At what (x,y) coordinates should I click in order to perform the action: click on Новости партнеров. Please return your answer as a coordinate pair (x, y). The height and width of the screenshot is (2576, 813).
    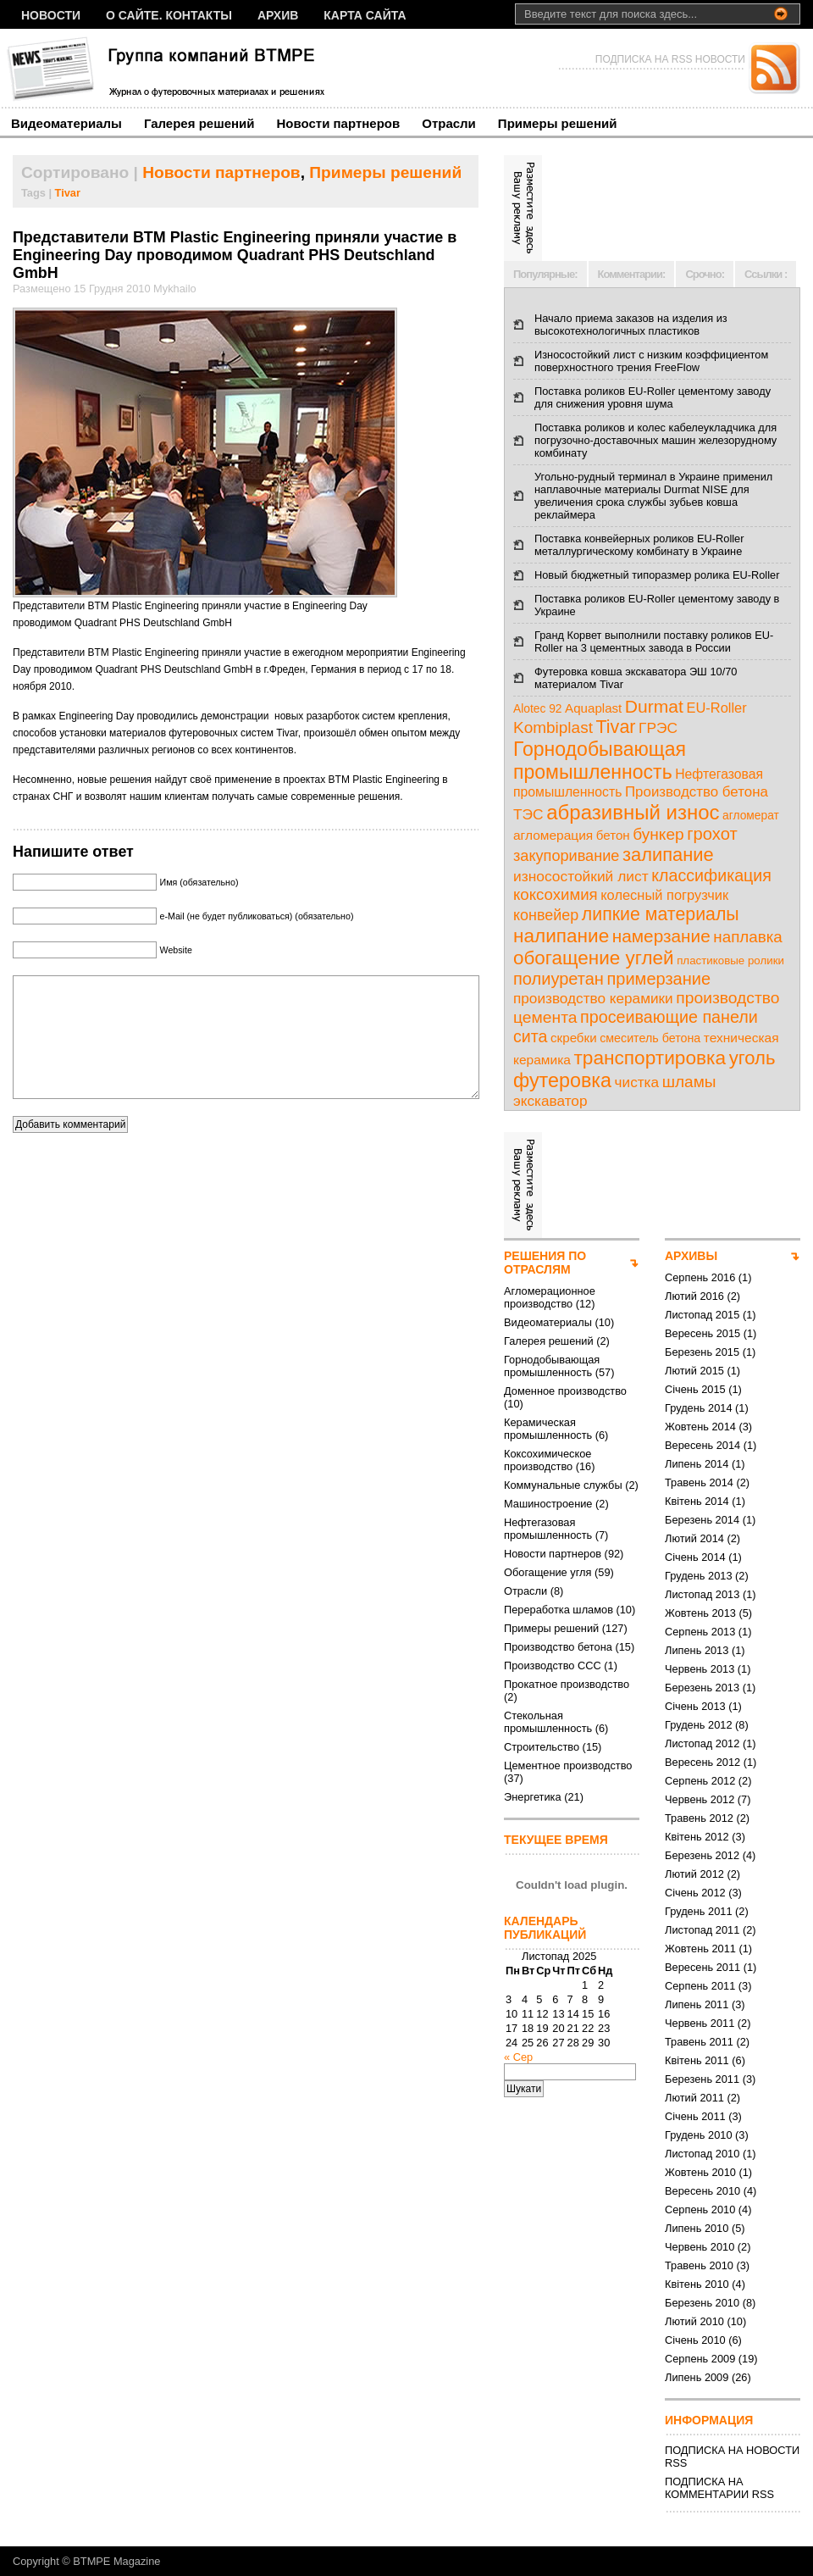
    Looking at the image, I should click on (339, 123).